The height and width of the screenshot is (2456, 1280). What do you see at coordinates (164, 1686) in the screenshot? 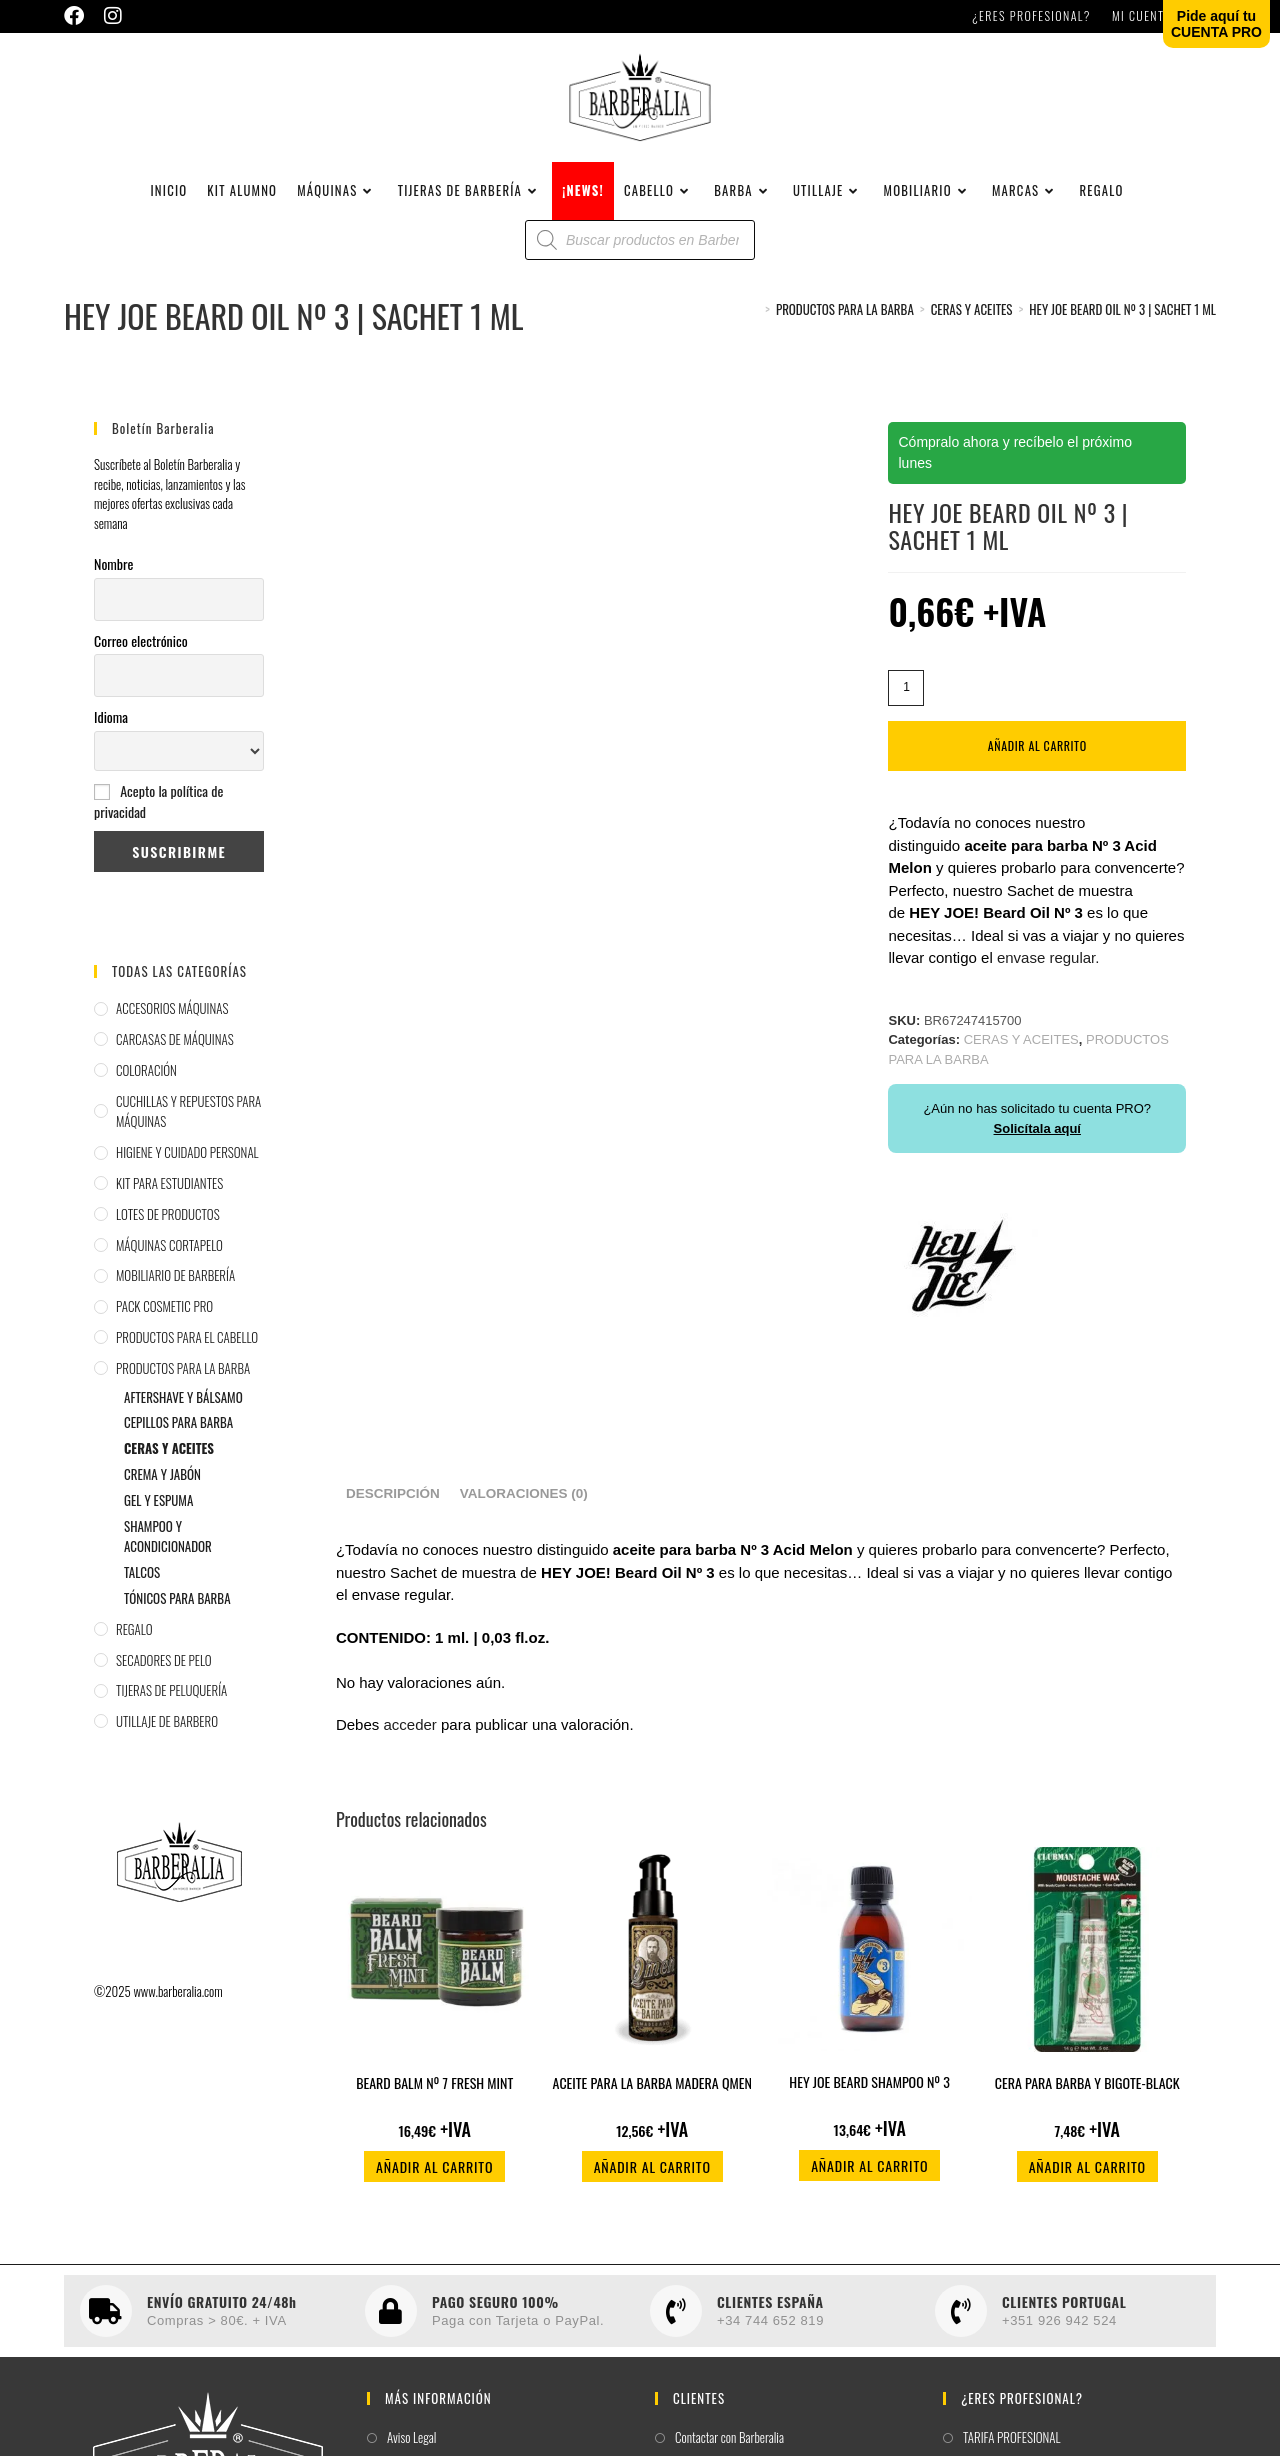
I see `SECADORES DE PELO` at bounding box center [164, 1686].